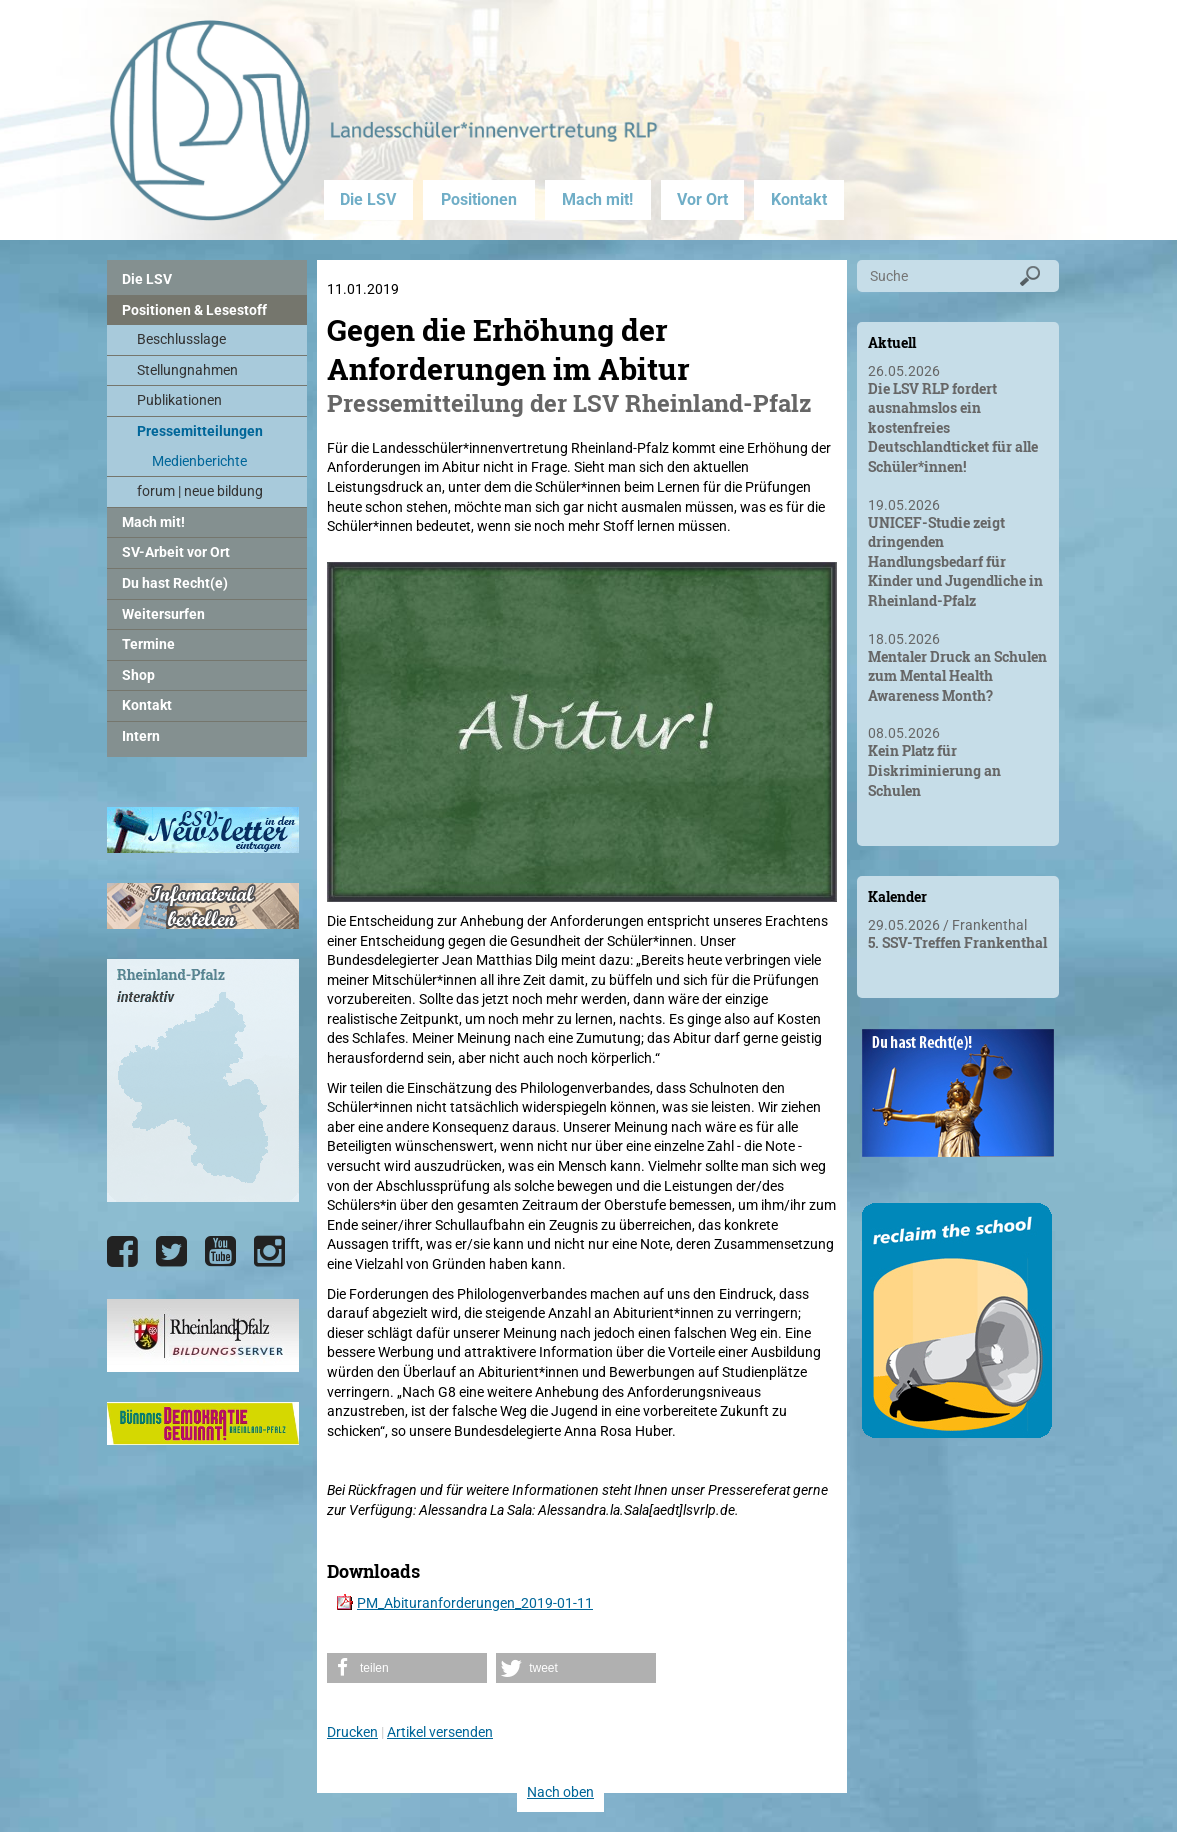 This screenshot has width=1177, height=1832. What do you see at coordinates (475, 1603) in the screenshot?
I see `PM_Abituranforderungen_2019-01-11` at bounding box center [475, 1603].